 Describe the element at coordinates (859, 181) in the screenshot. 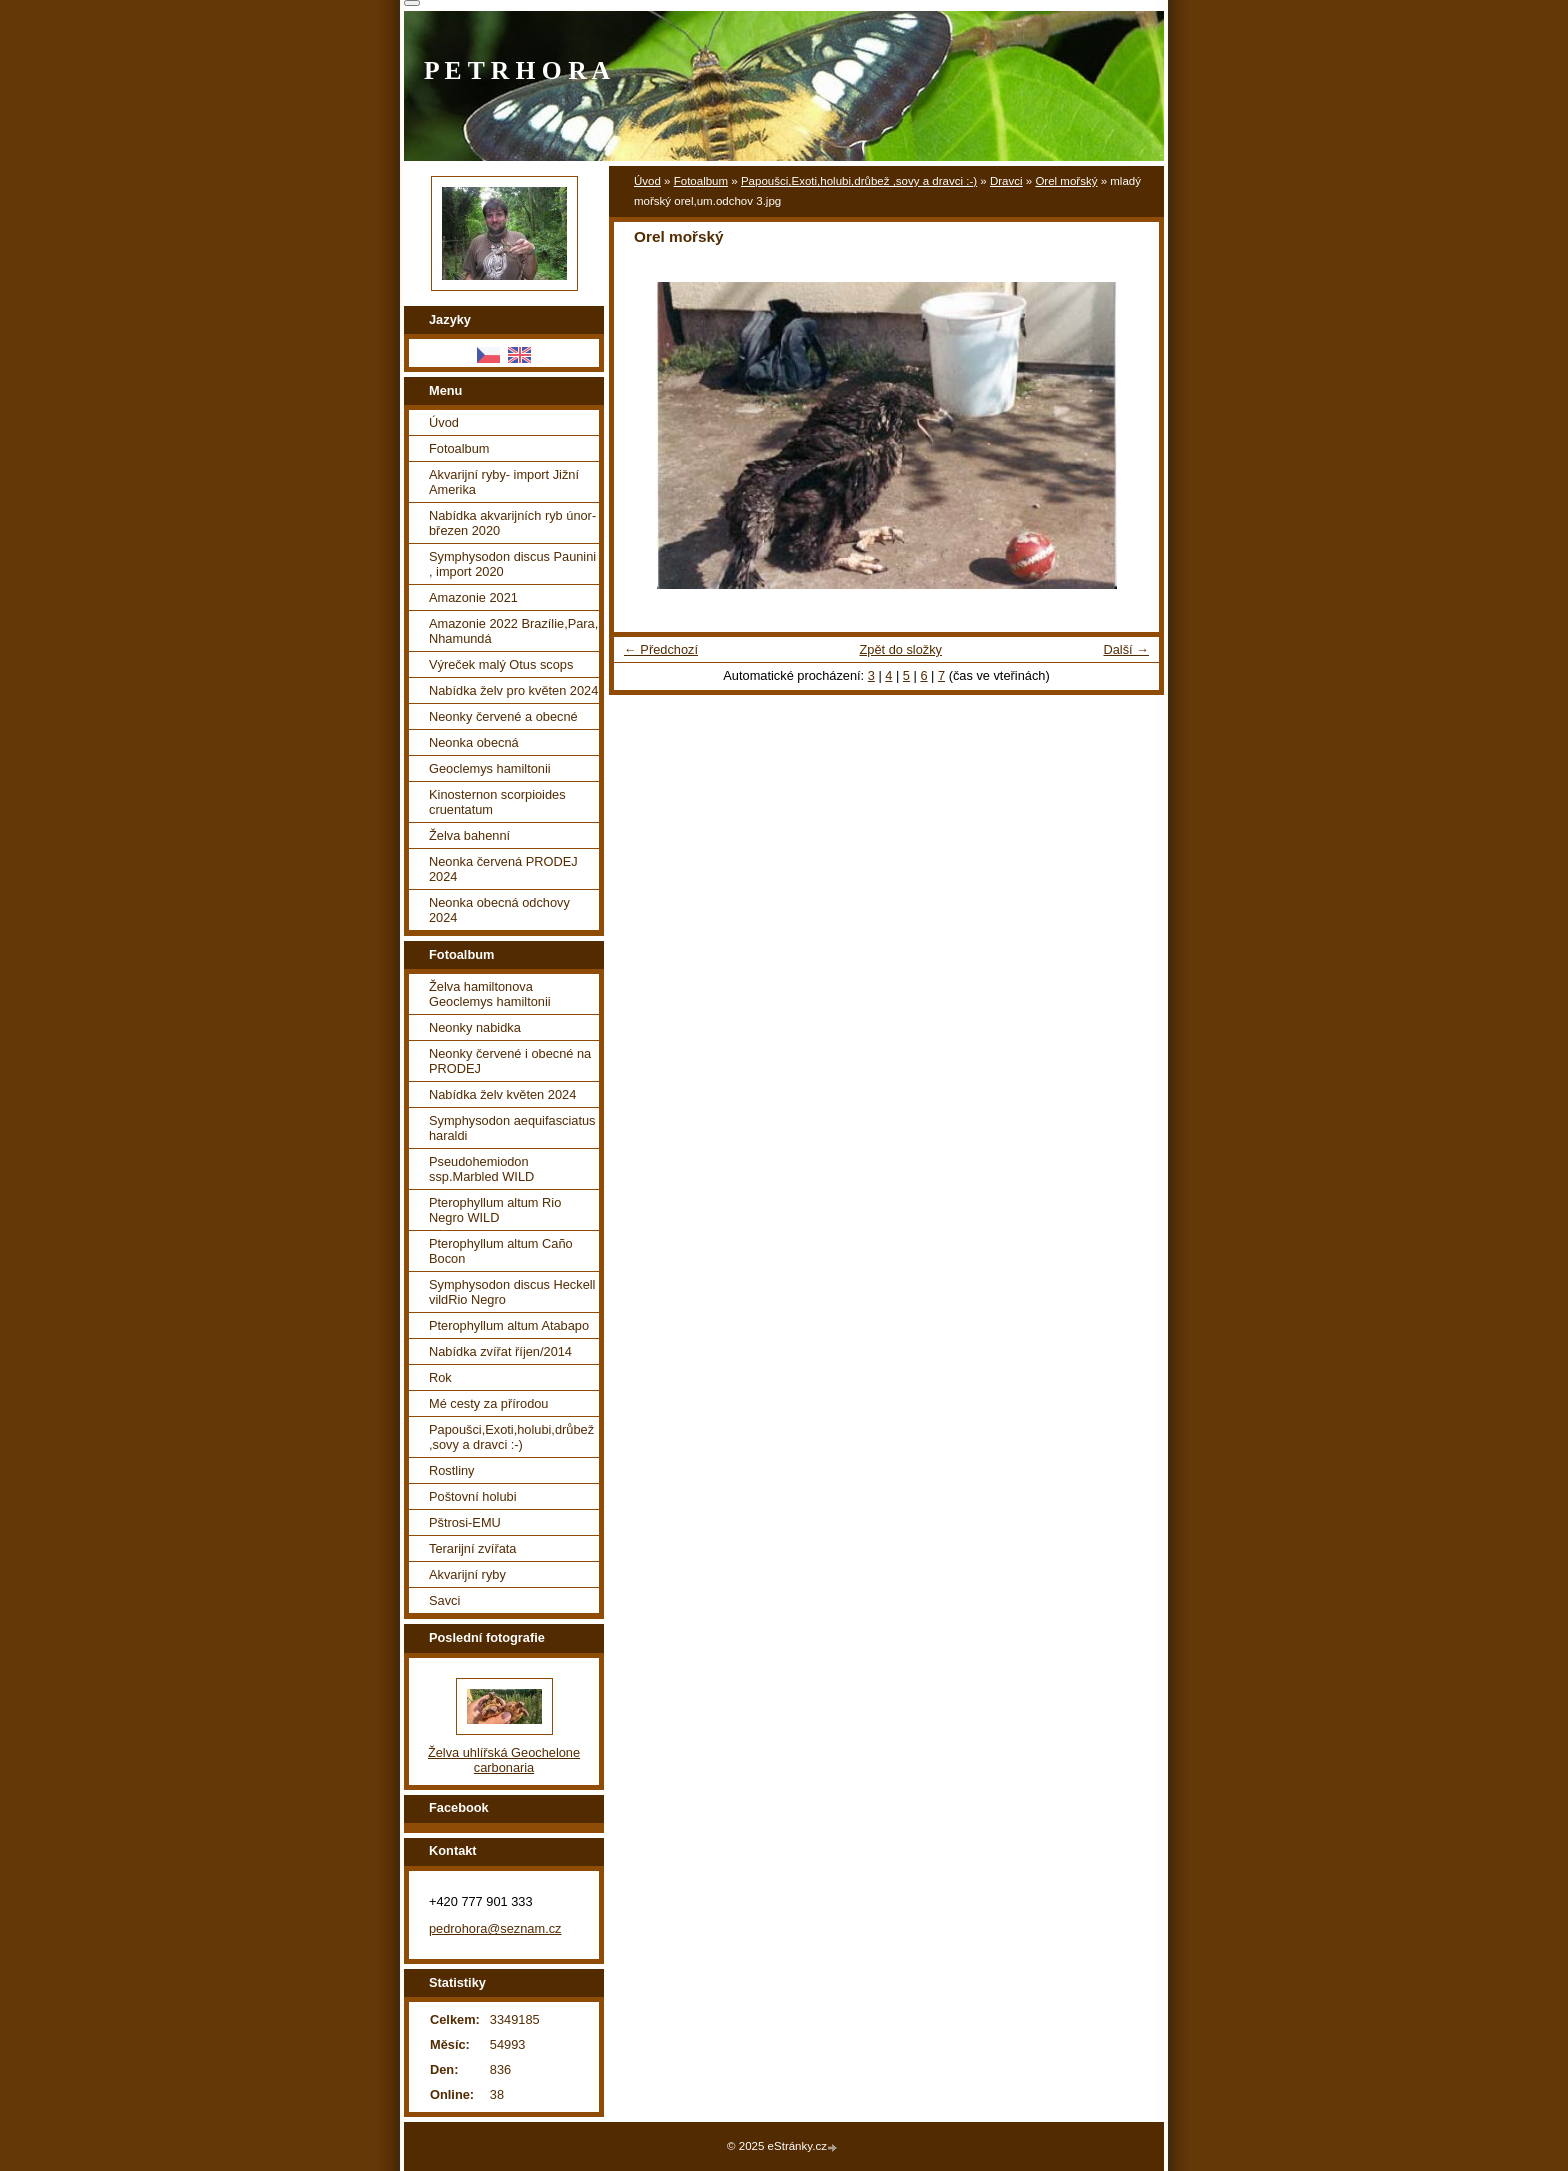

I see `Papoušci,Exoti,holubi,drůbež ,sovy a dravci :-)` at that location.